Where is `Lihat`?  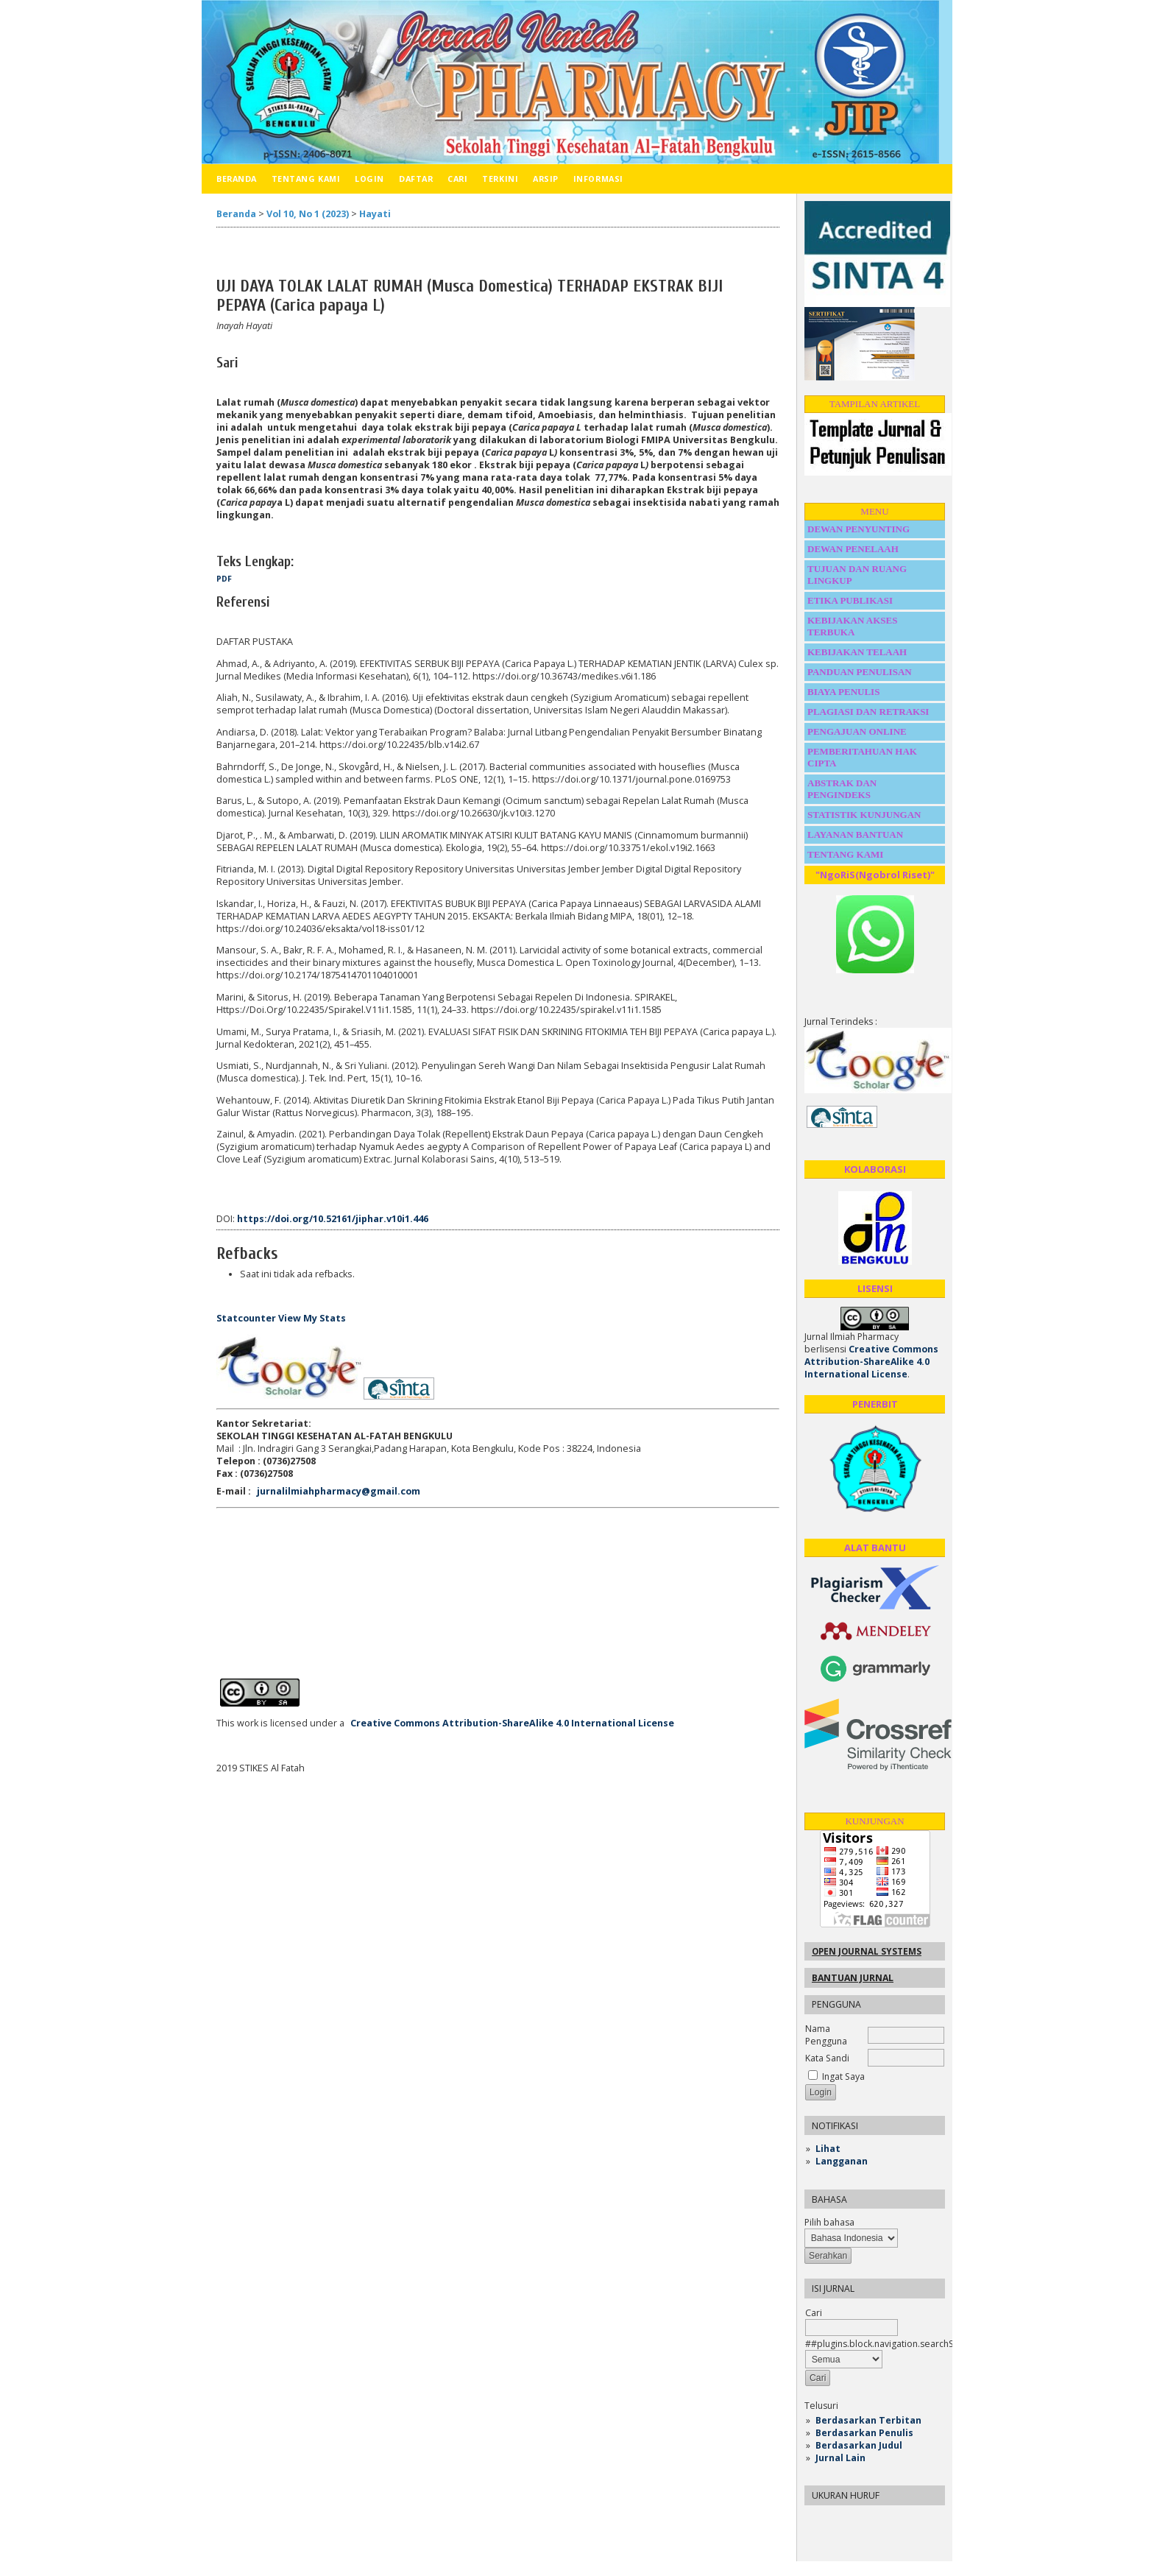 Lihat is located at coordinates (827, 2148).